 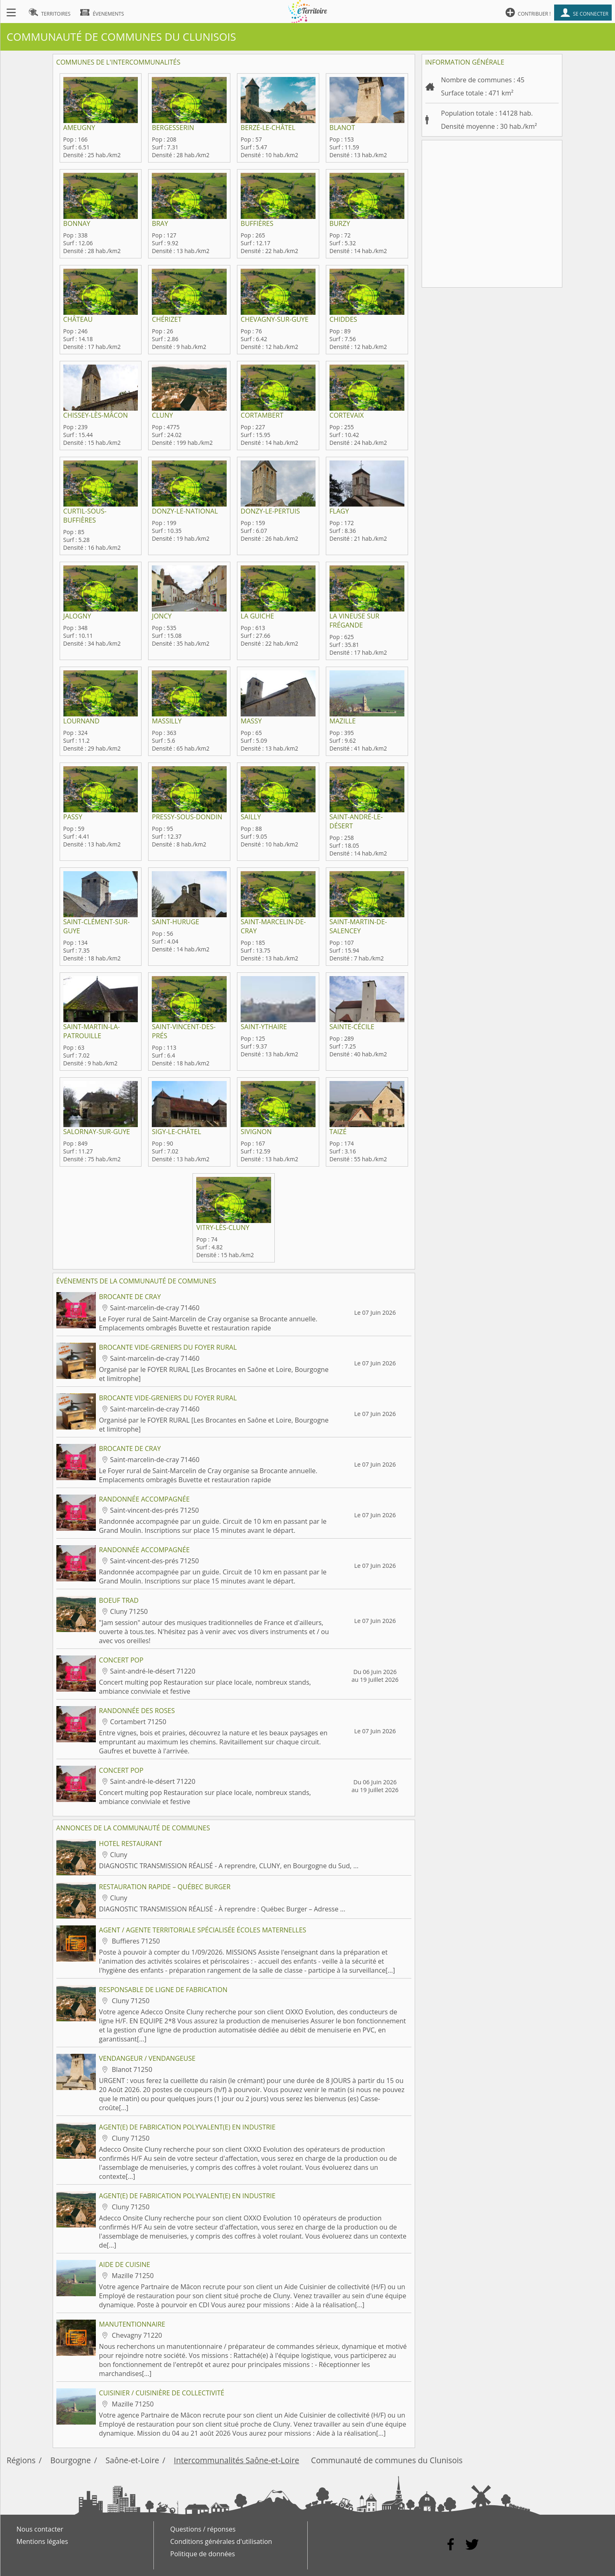 I want to click on Régions, so click(x=21, y=2460).